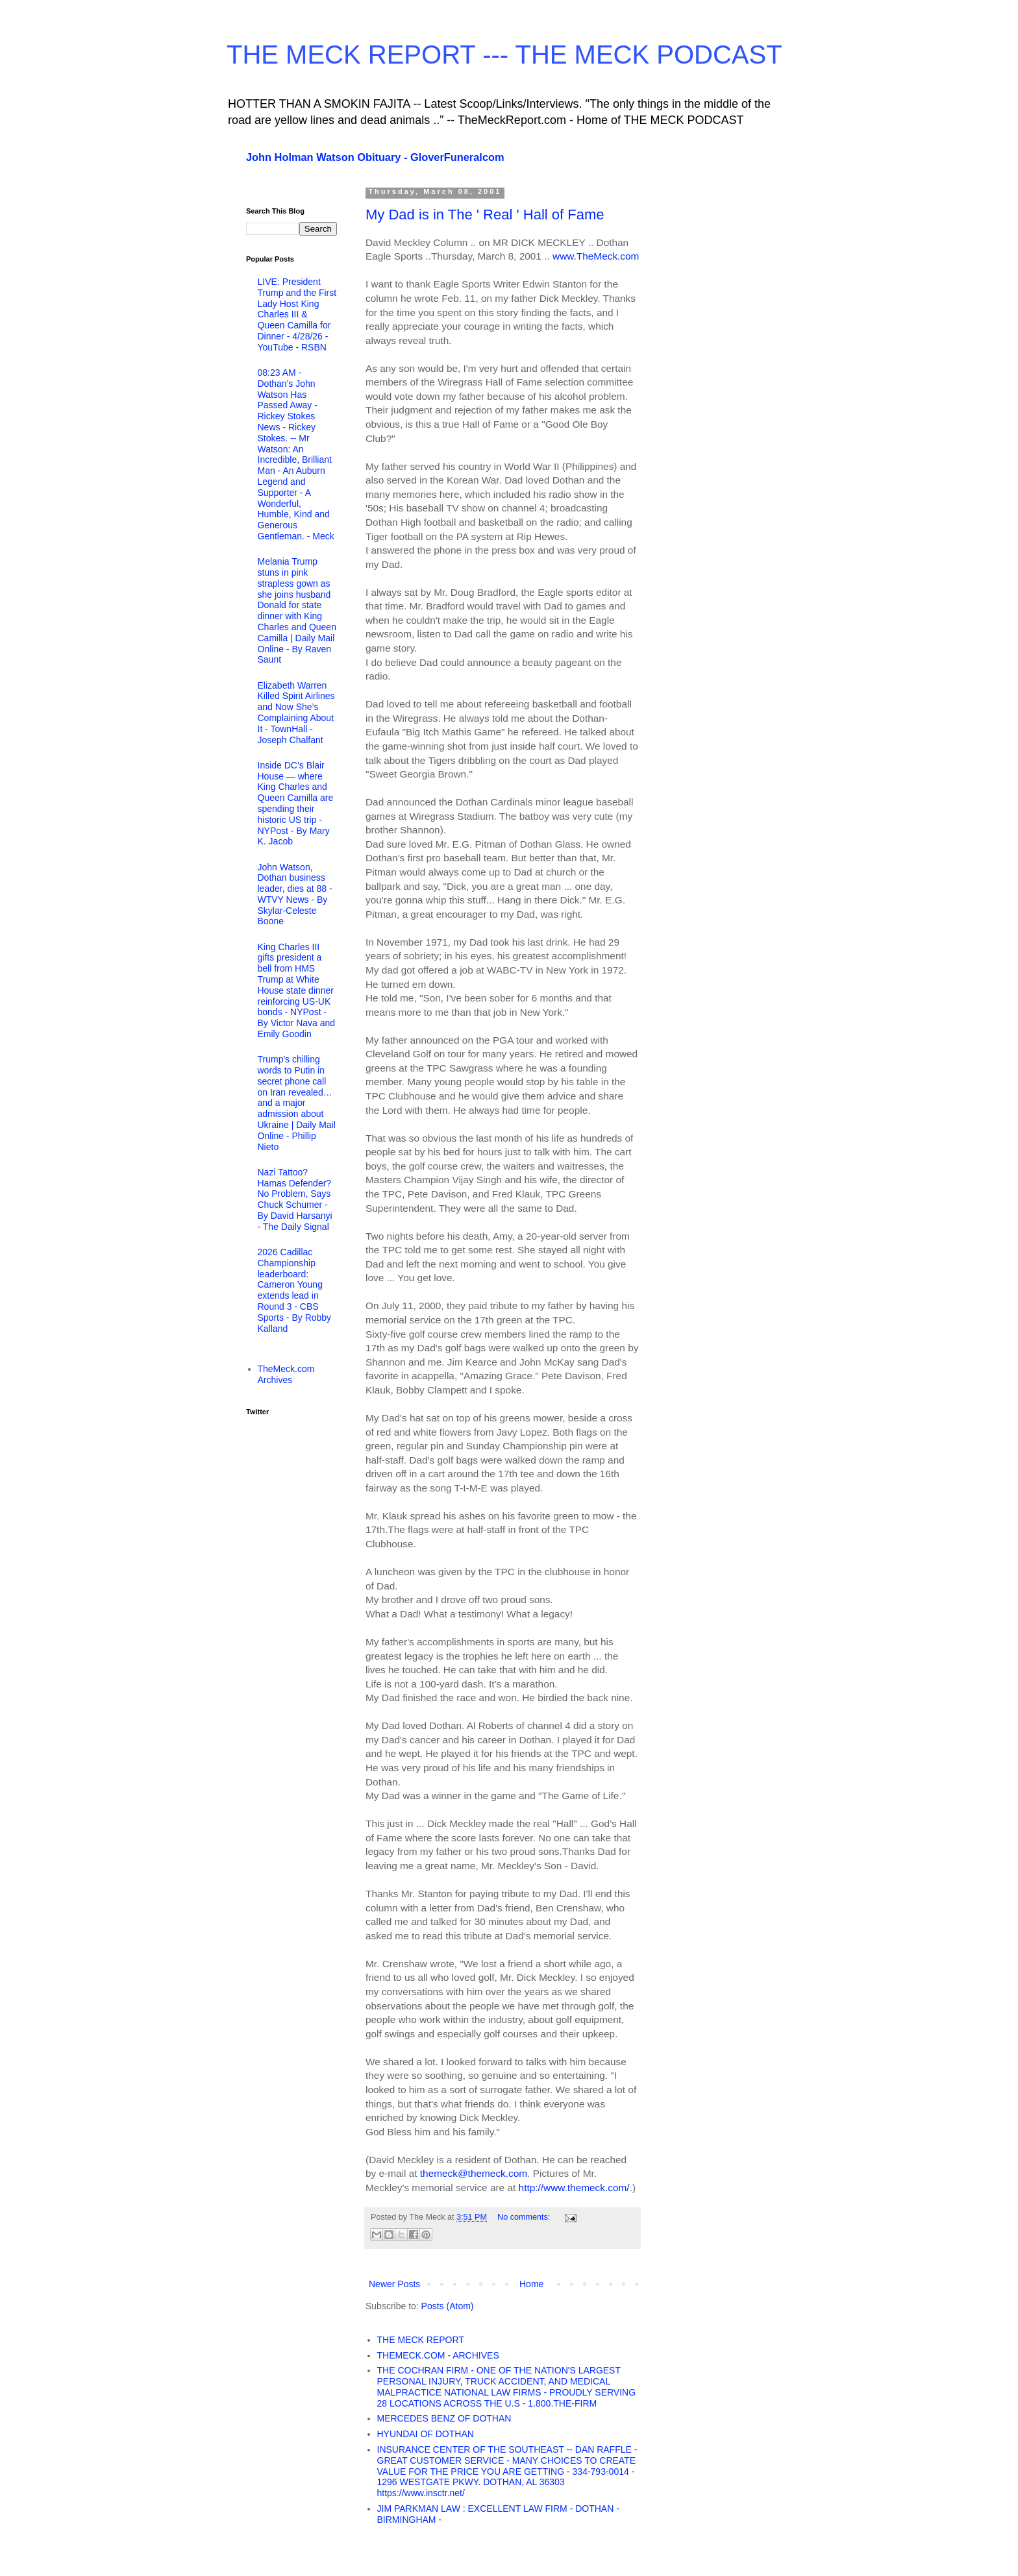 The width and height of the screenshot is (1018, 2576). What do you see at coordinates (444, 2418) in the screenshot?
I see `MERCEDES BENZ OF DOTHAN` at bounding box center [444, 2418].